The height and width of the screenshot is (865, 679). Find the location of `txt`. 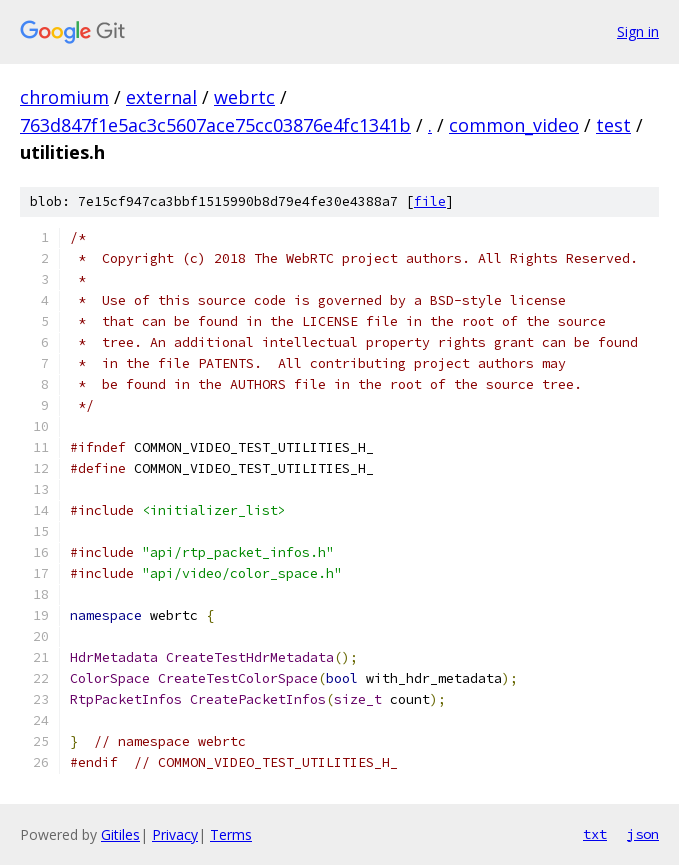

txt is located at coordinates (595, 834).